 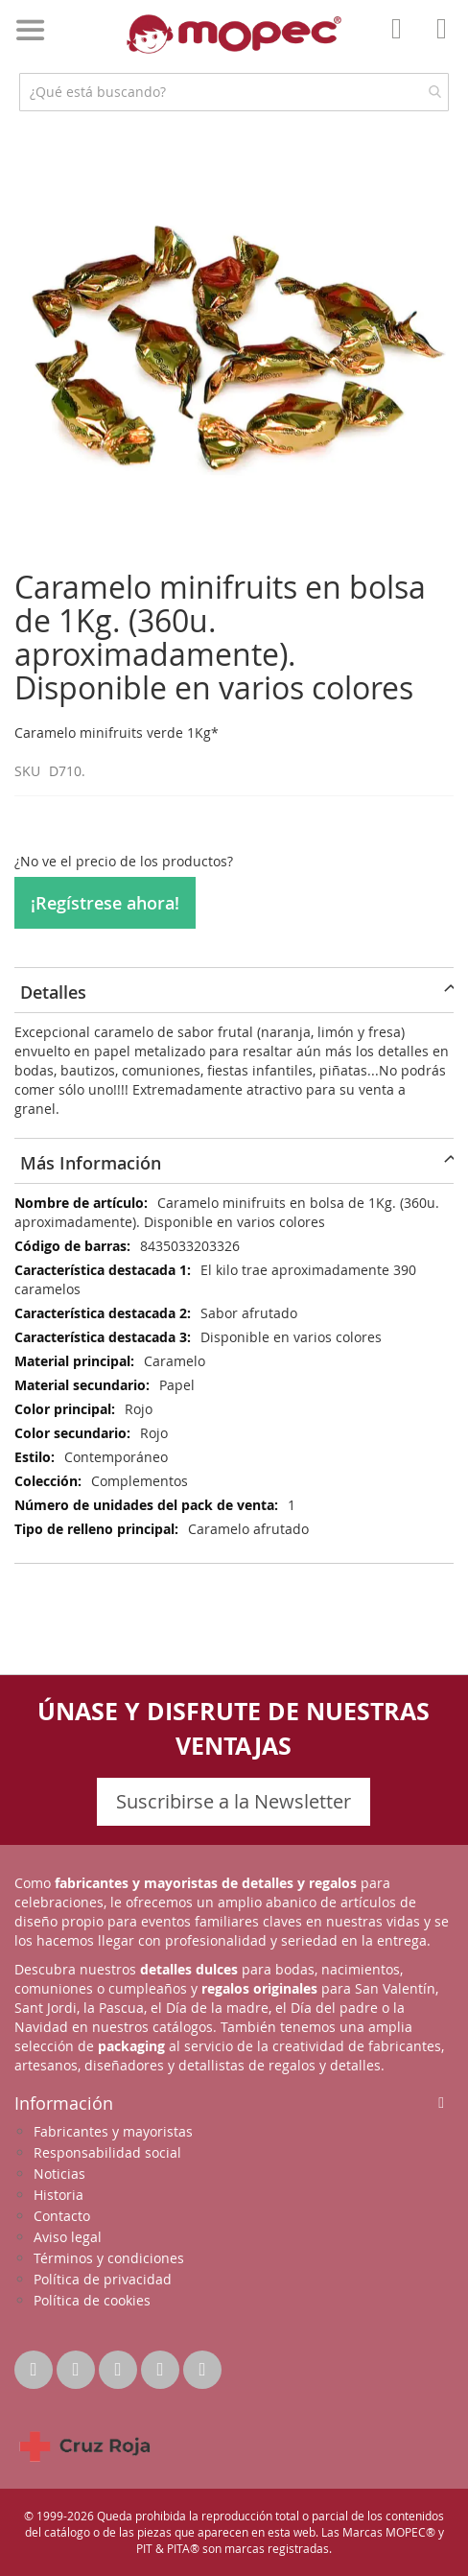 I want to click on Historia, so click(x=58, y=2195).